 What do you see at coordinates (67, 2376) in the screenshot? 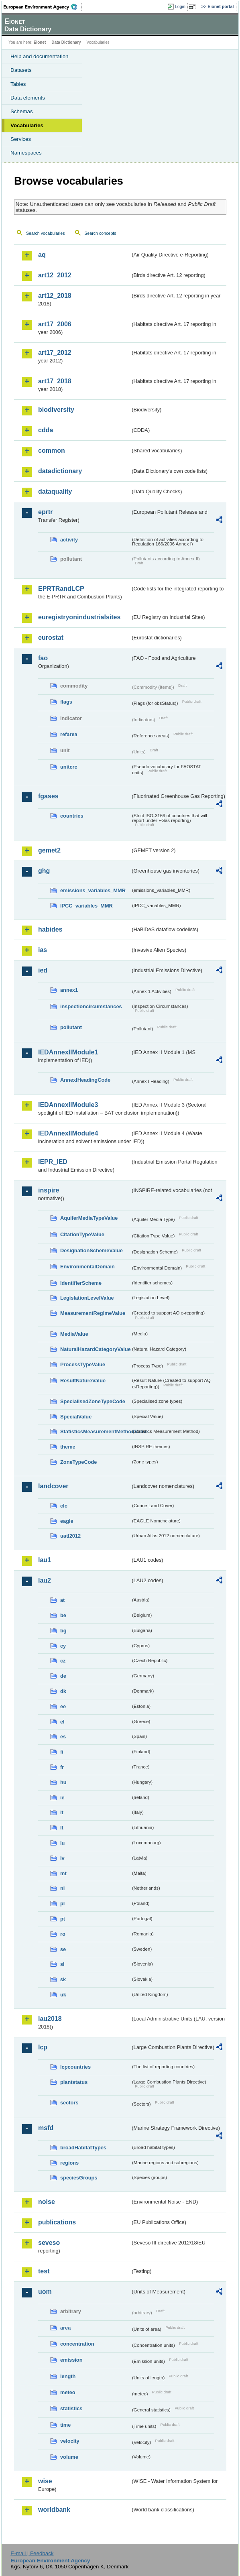
I see `length` at bounding box center [67, 2376].